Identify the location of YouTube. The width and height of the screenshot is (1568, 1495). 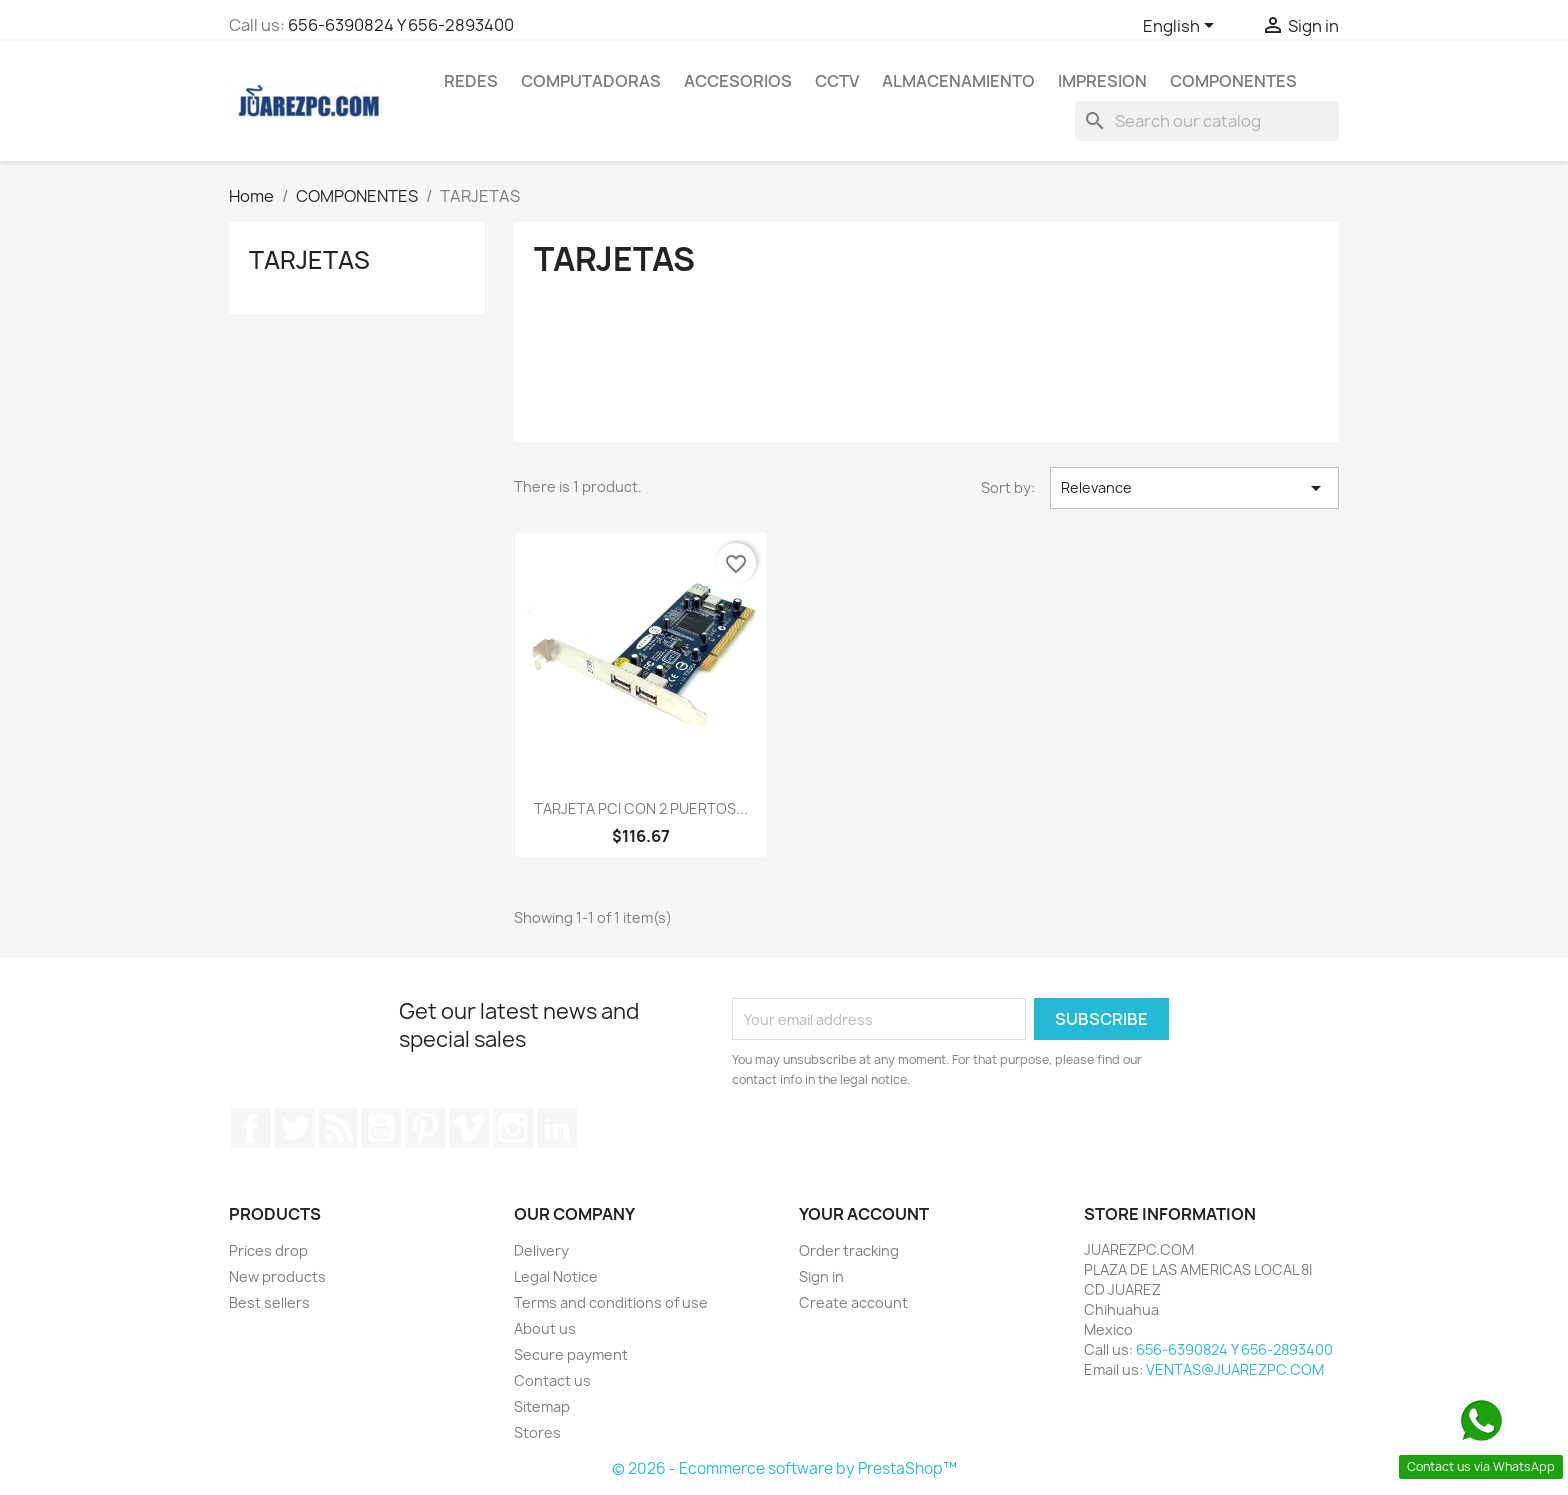
(381, 1128).